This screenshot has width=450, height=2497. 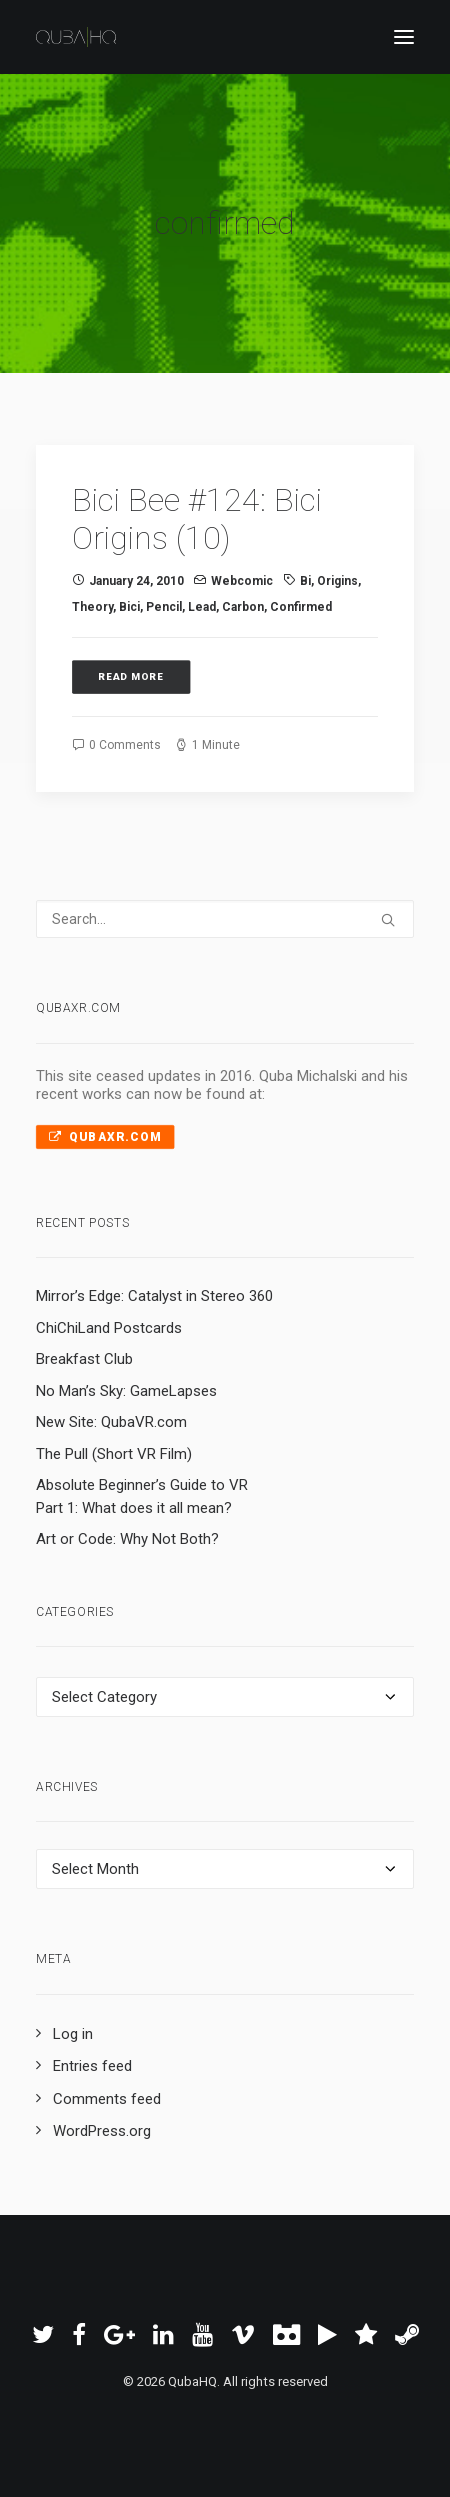 What do you see at coordinates (126, 1391) in the screenshot?
I see `No Man’s Sky: GameLapses` at bounding box center [126, 1391].